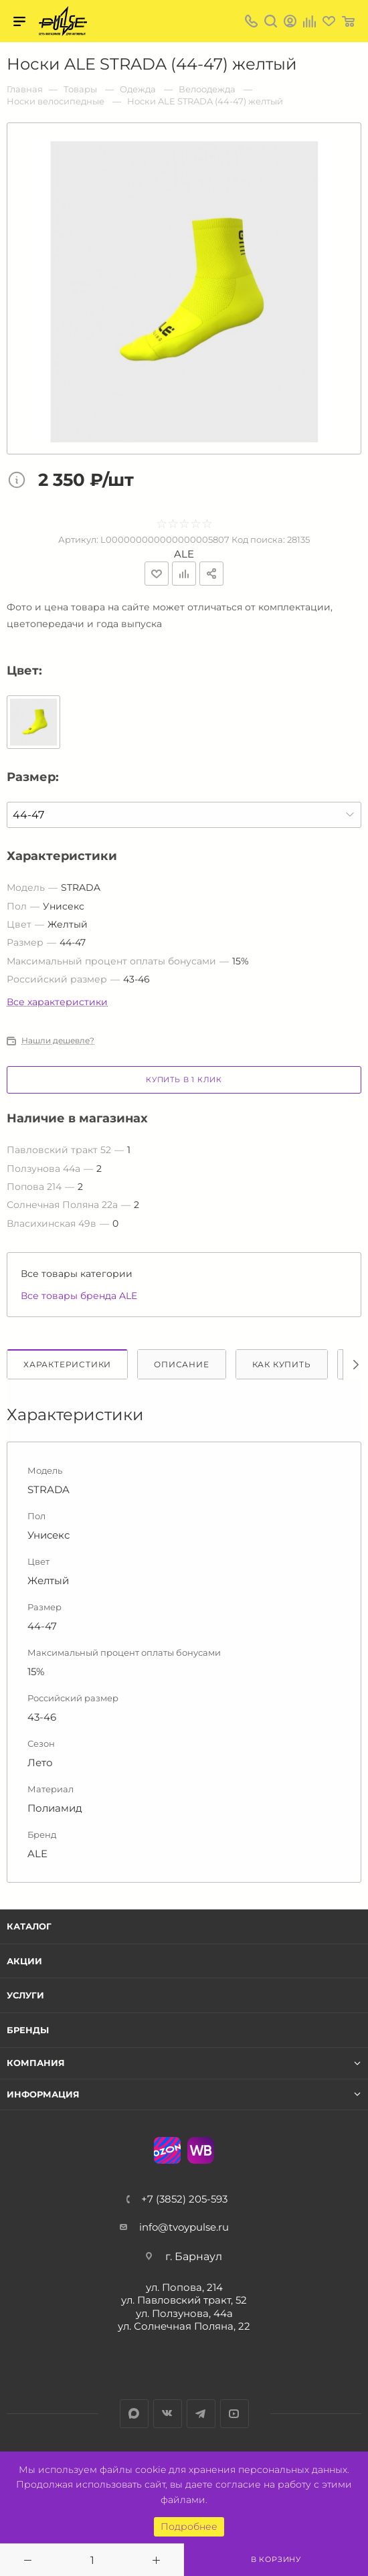 This screenshot has width=368, height=2576. Describe the element at coordinates (184, 574) in the screenshot. I see `Добавить к сравнению` at that location.